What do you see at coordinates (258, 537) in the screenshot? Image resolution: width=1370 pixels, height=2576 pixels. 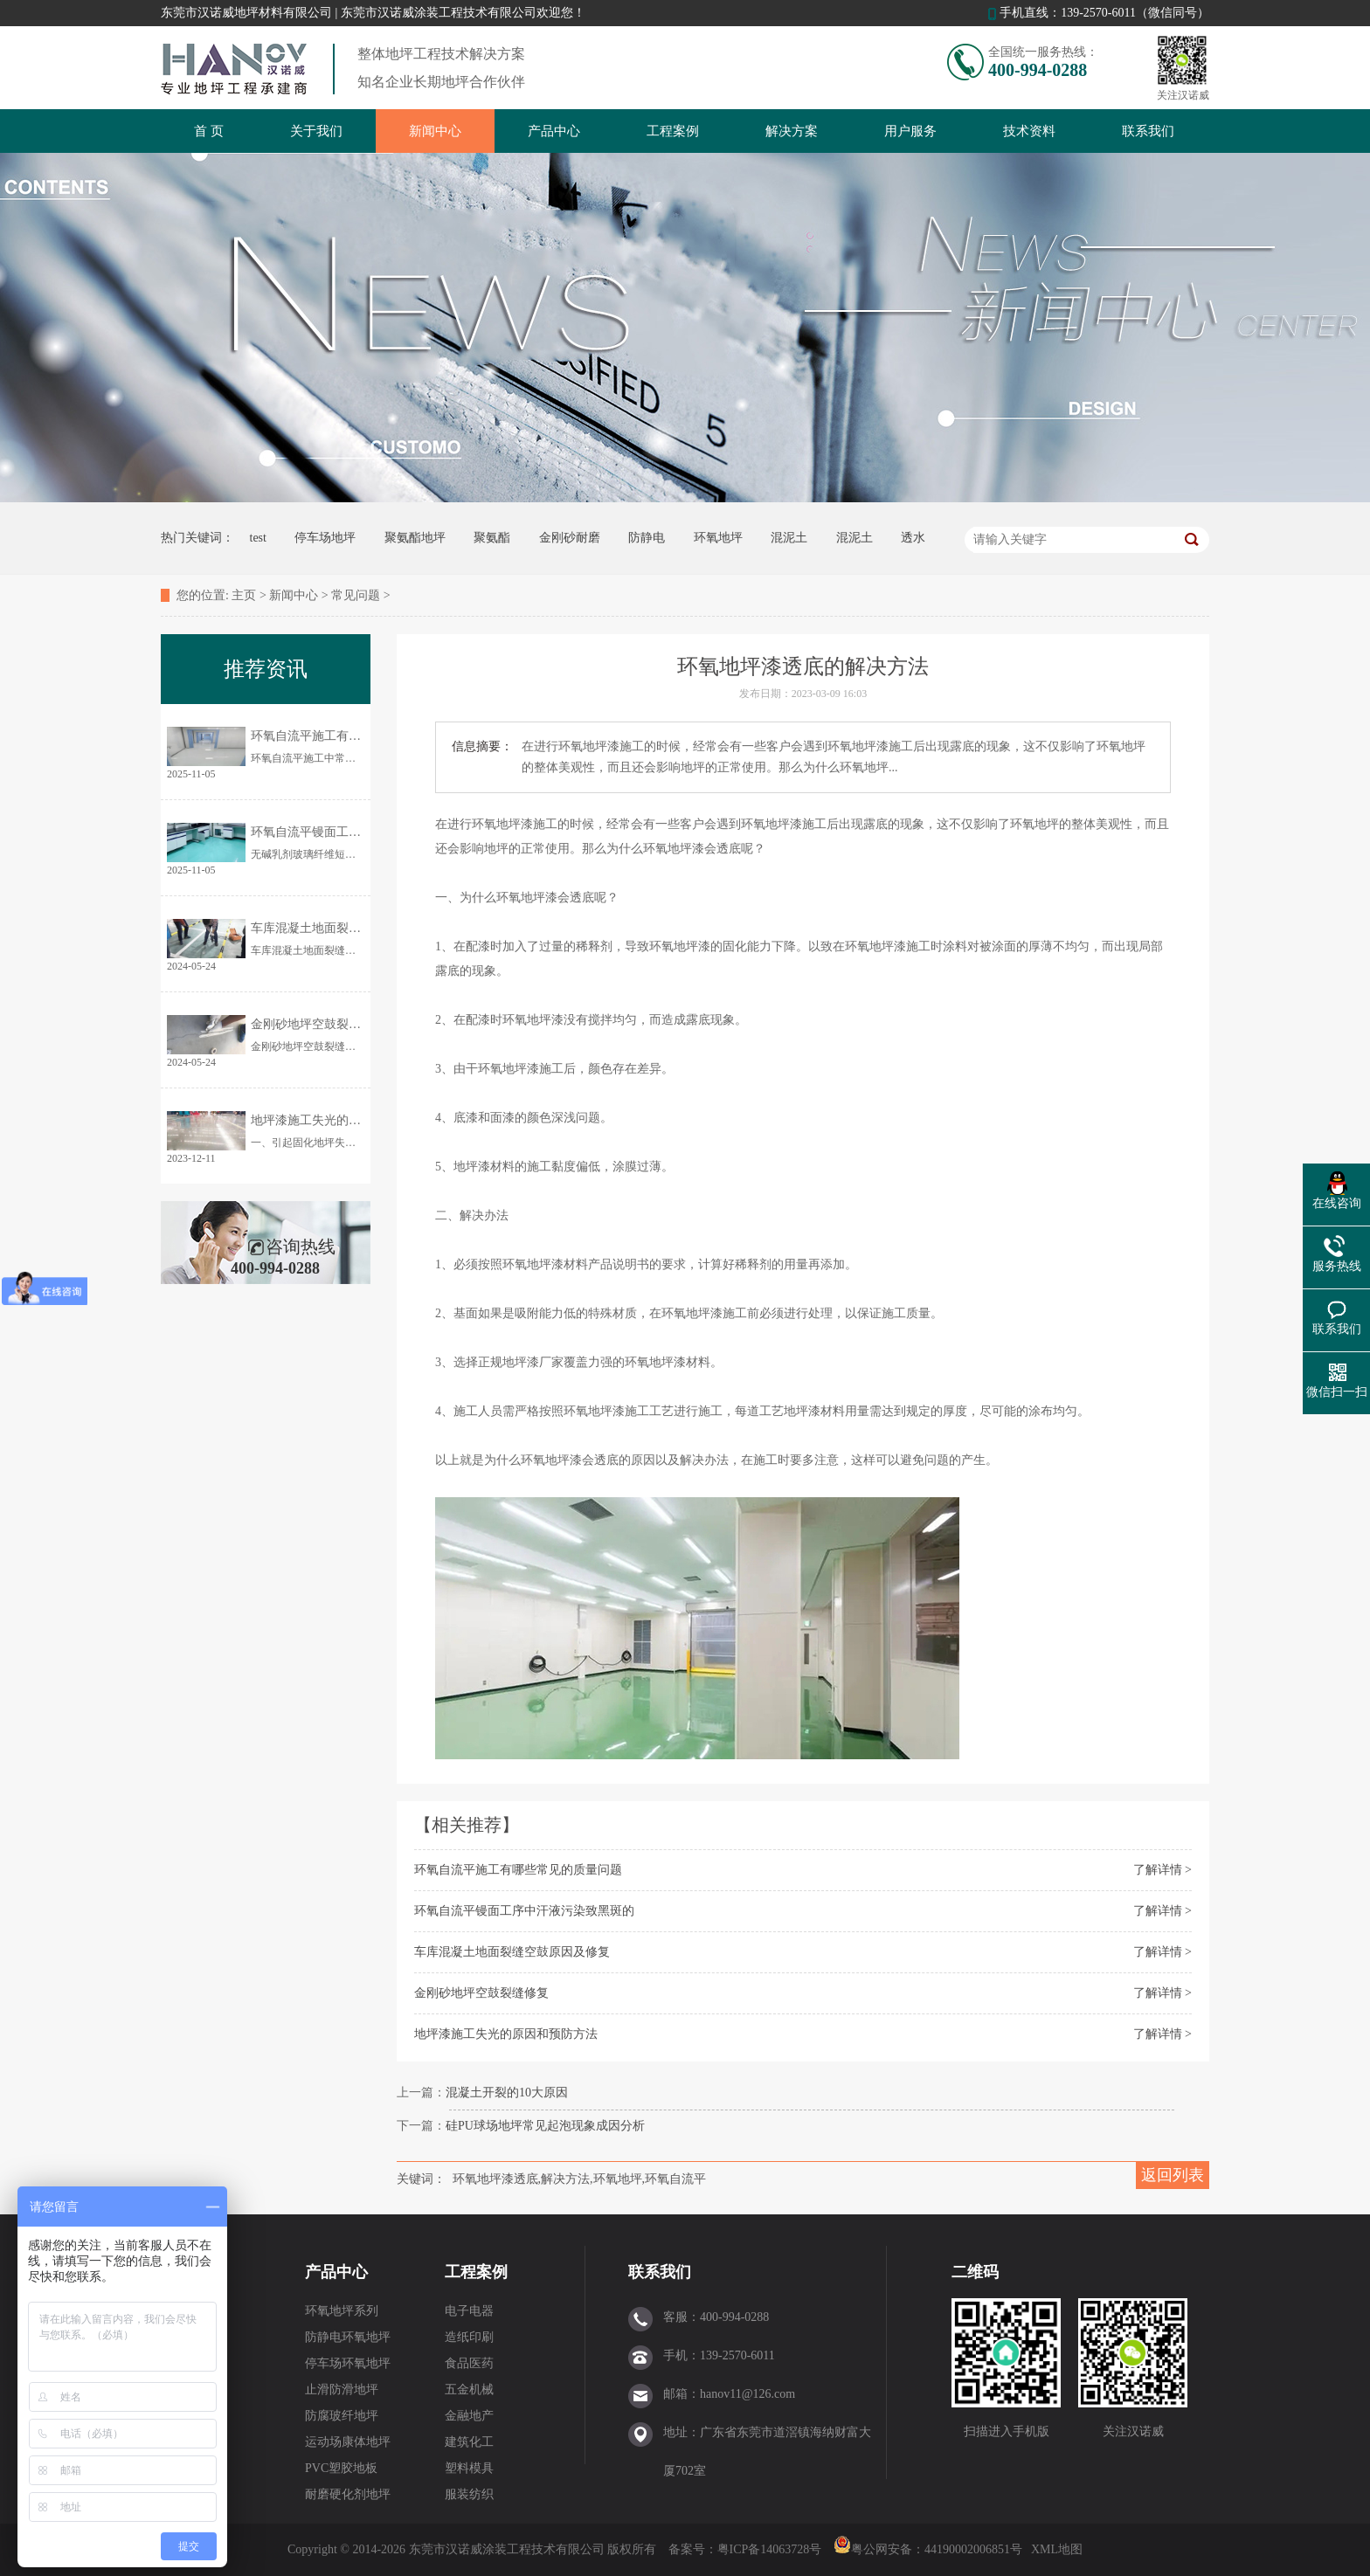 I see `test` at bounding box center [258, 537].